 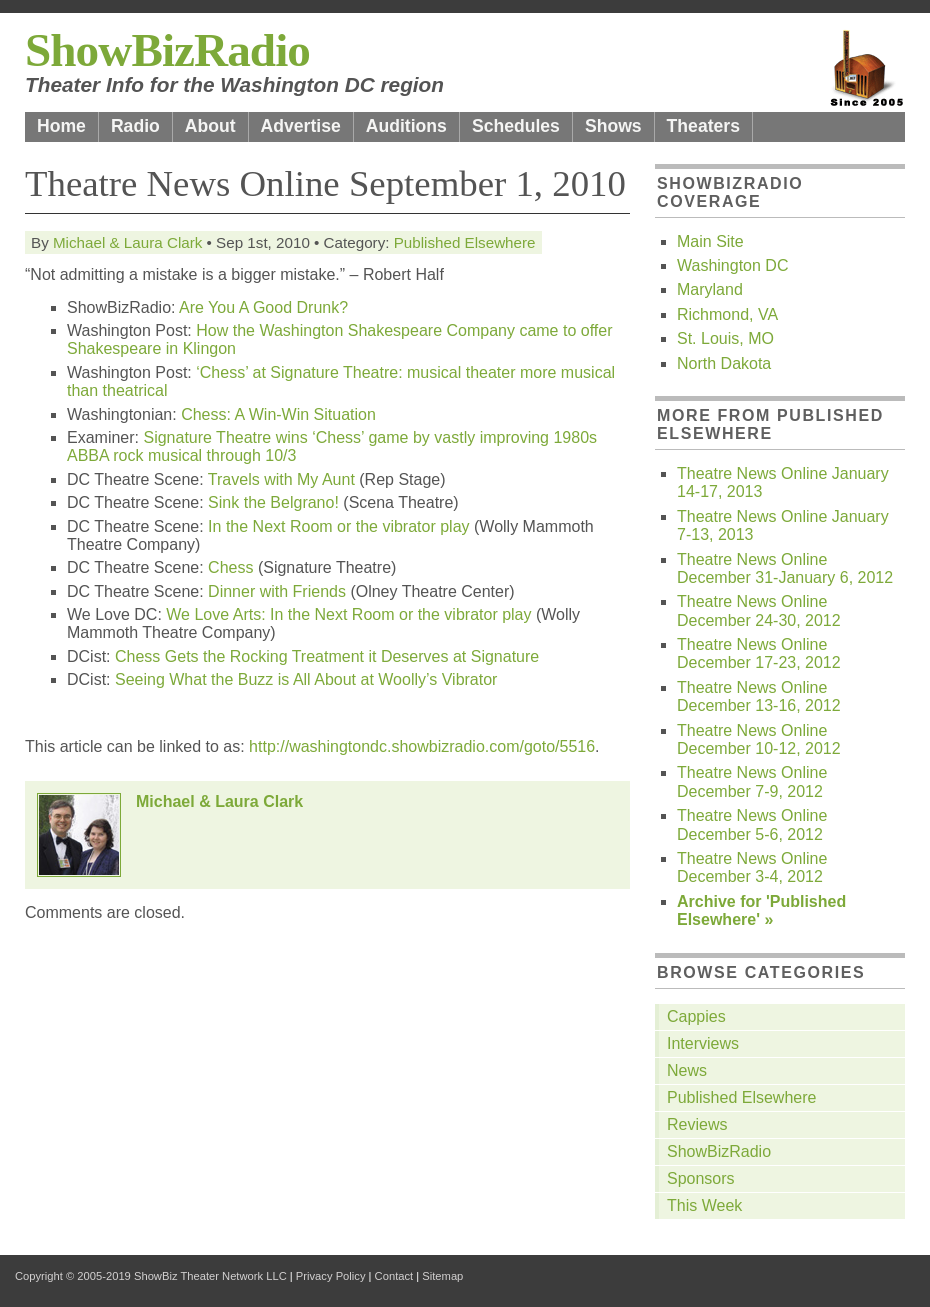 What do you see at coordinates (759, 696) in the screenshot?
I see `Theatre News Online December 13-16, 2012` at bounding box center [759, 696].